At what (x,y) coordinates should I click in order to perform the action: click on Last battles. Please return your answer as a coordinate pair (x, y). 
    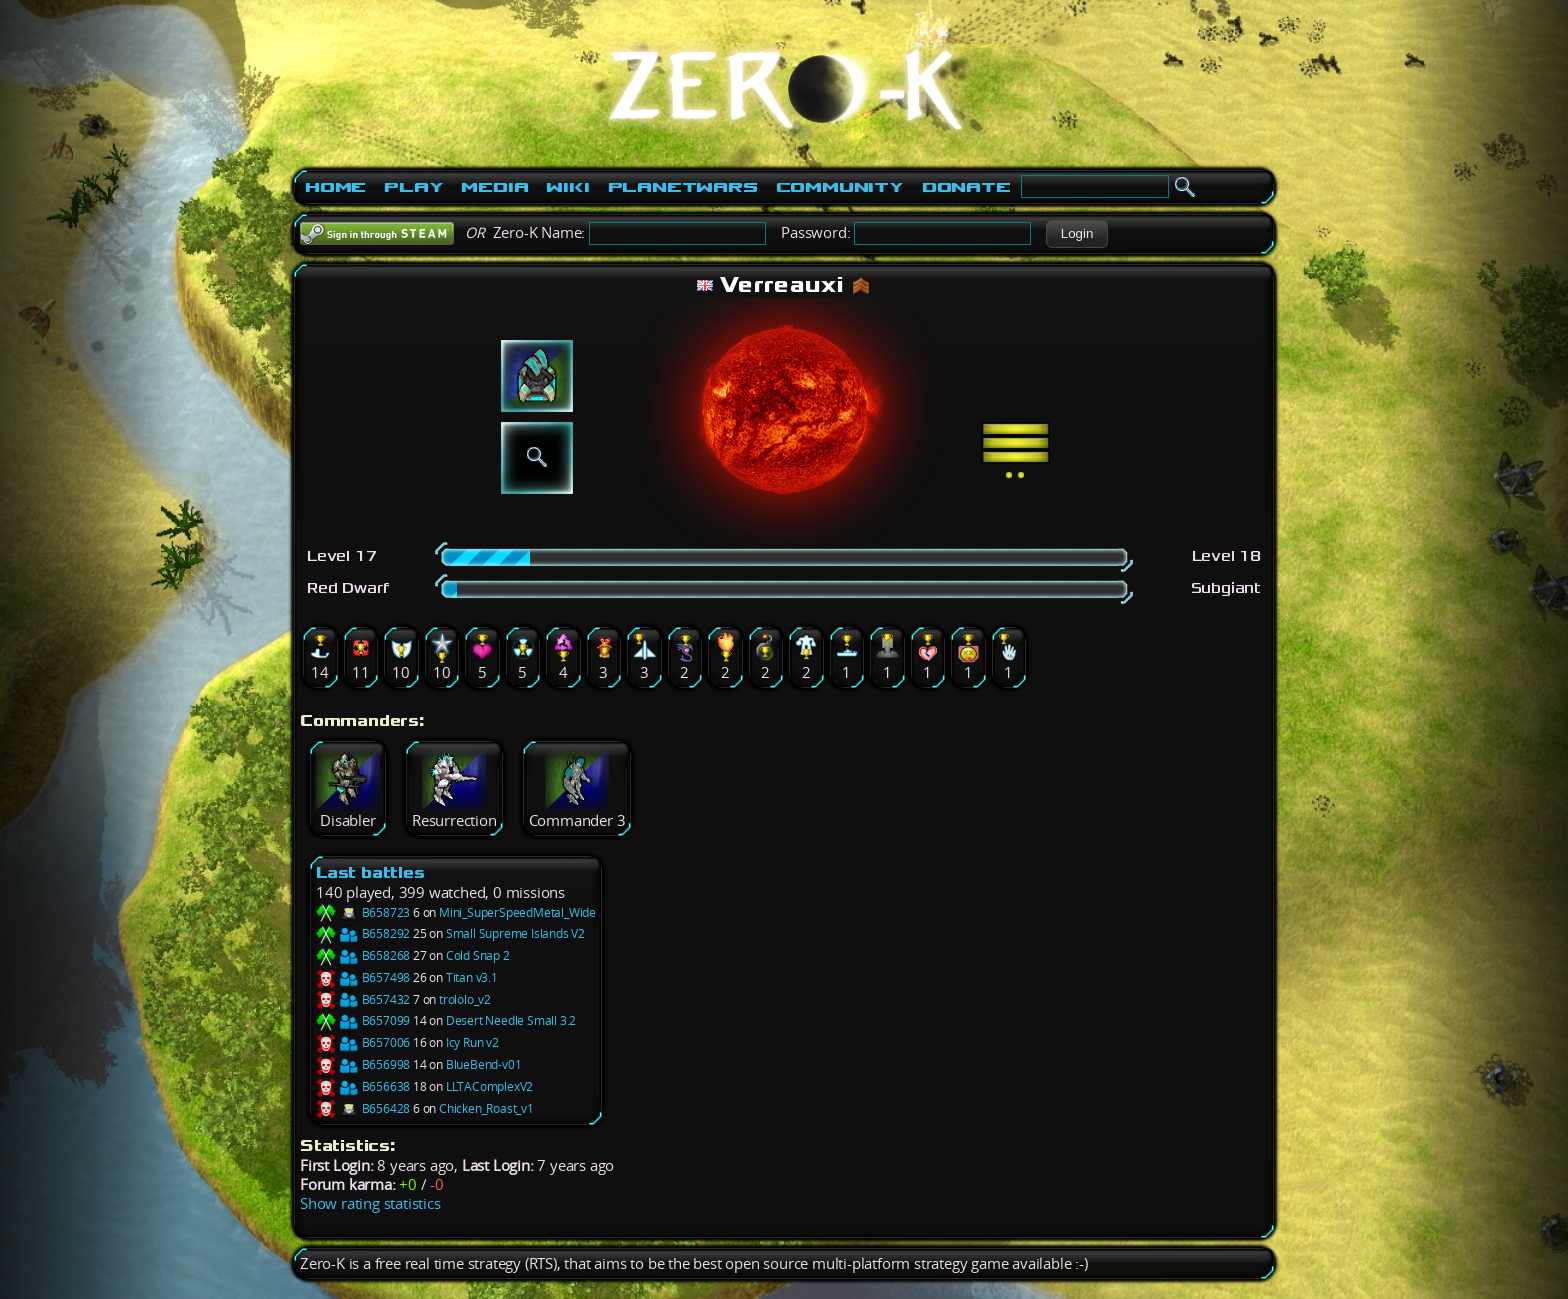
    Looking at the image, I should click on (370, 872).